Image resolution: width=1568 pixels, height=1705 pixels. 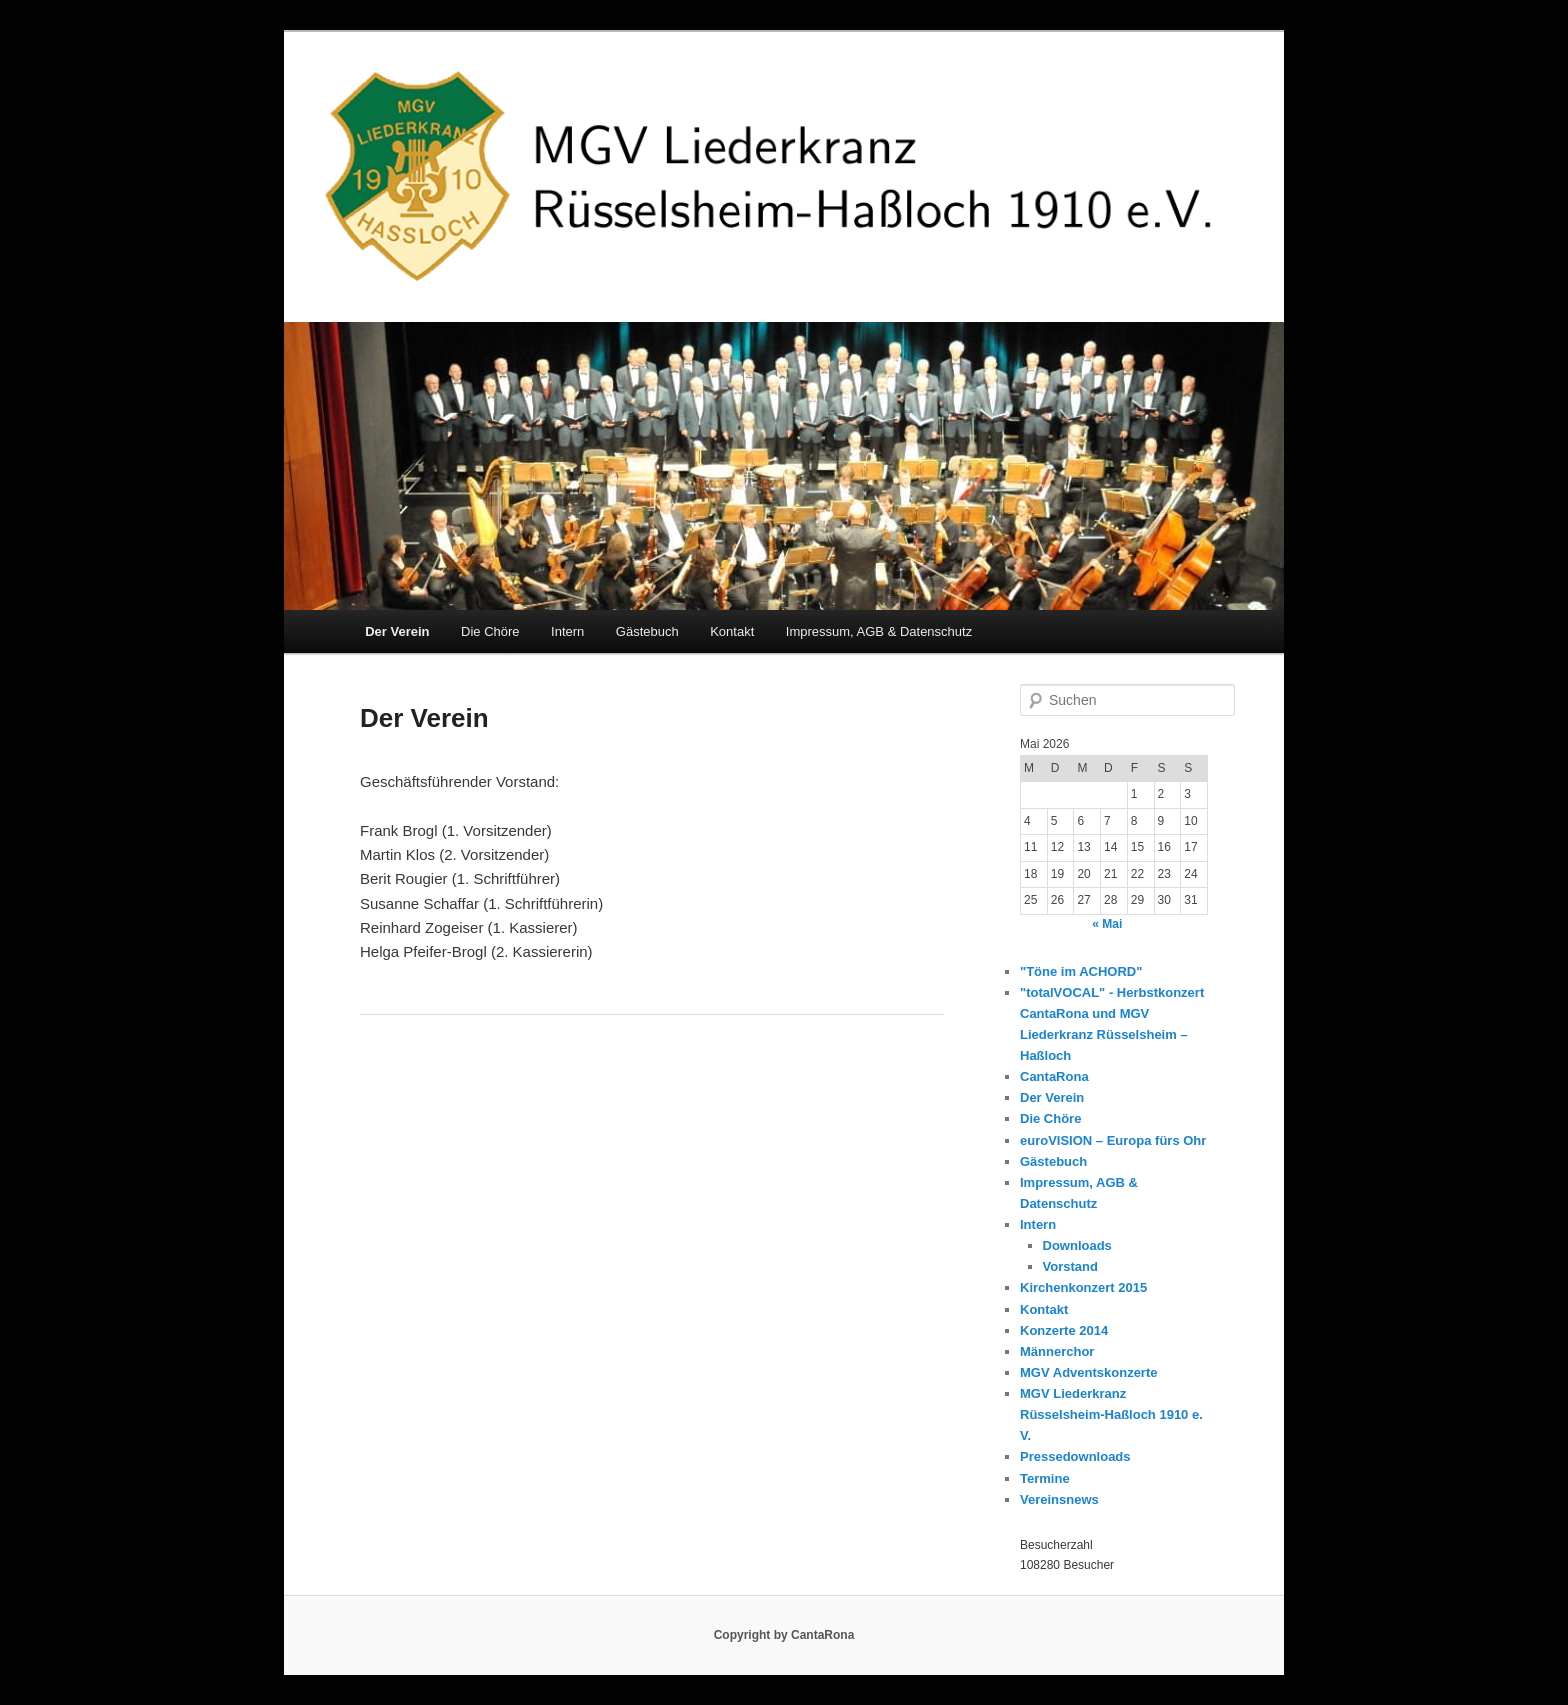 I want to click on Vorstand, so click(x=1070, y=1266).